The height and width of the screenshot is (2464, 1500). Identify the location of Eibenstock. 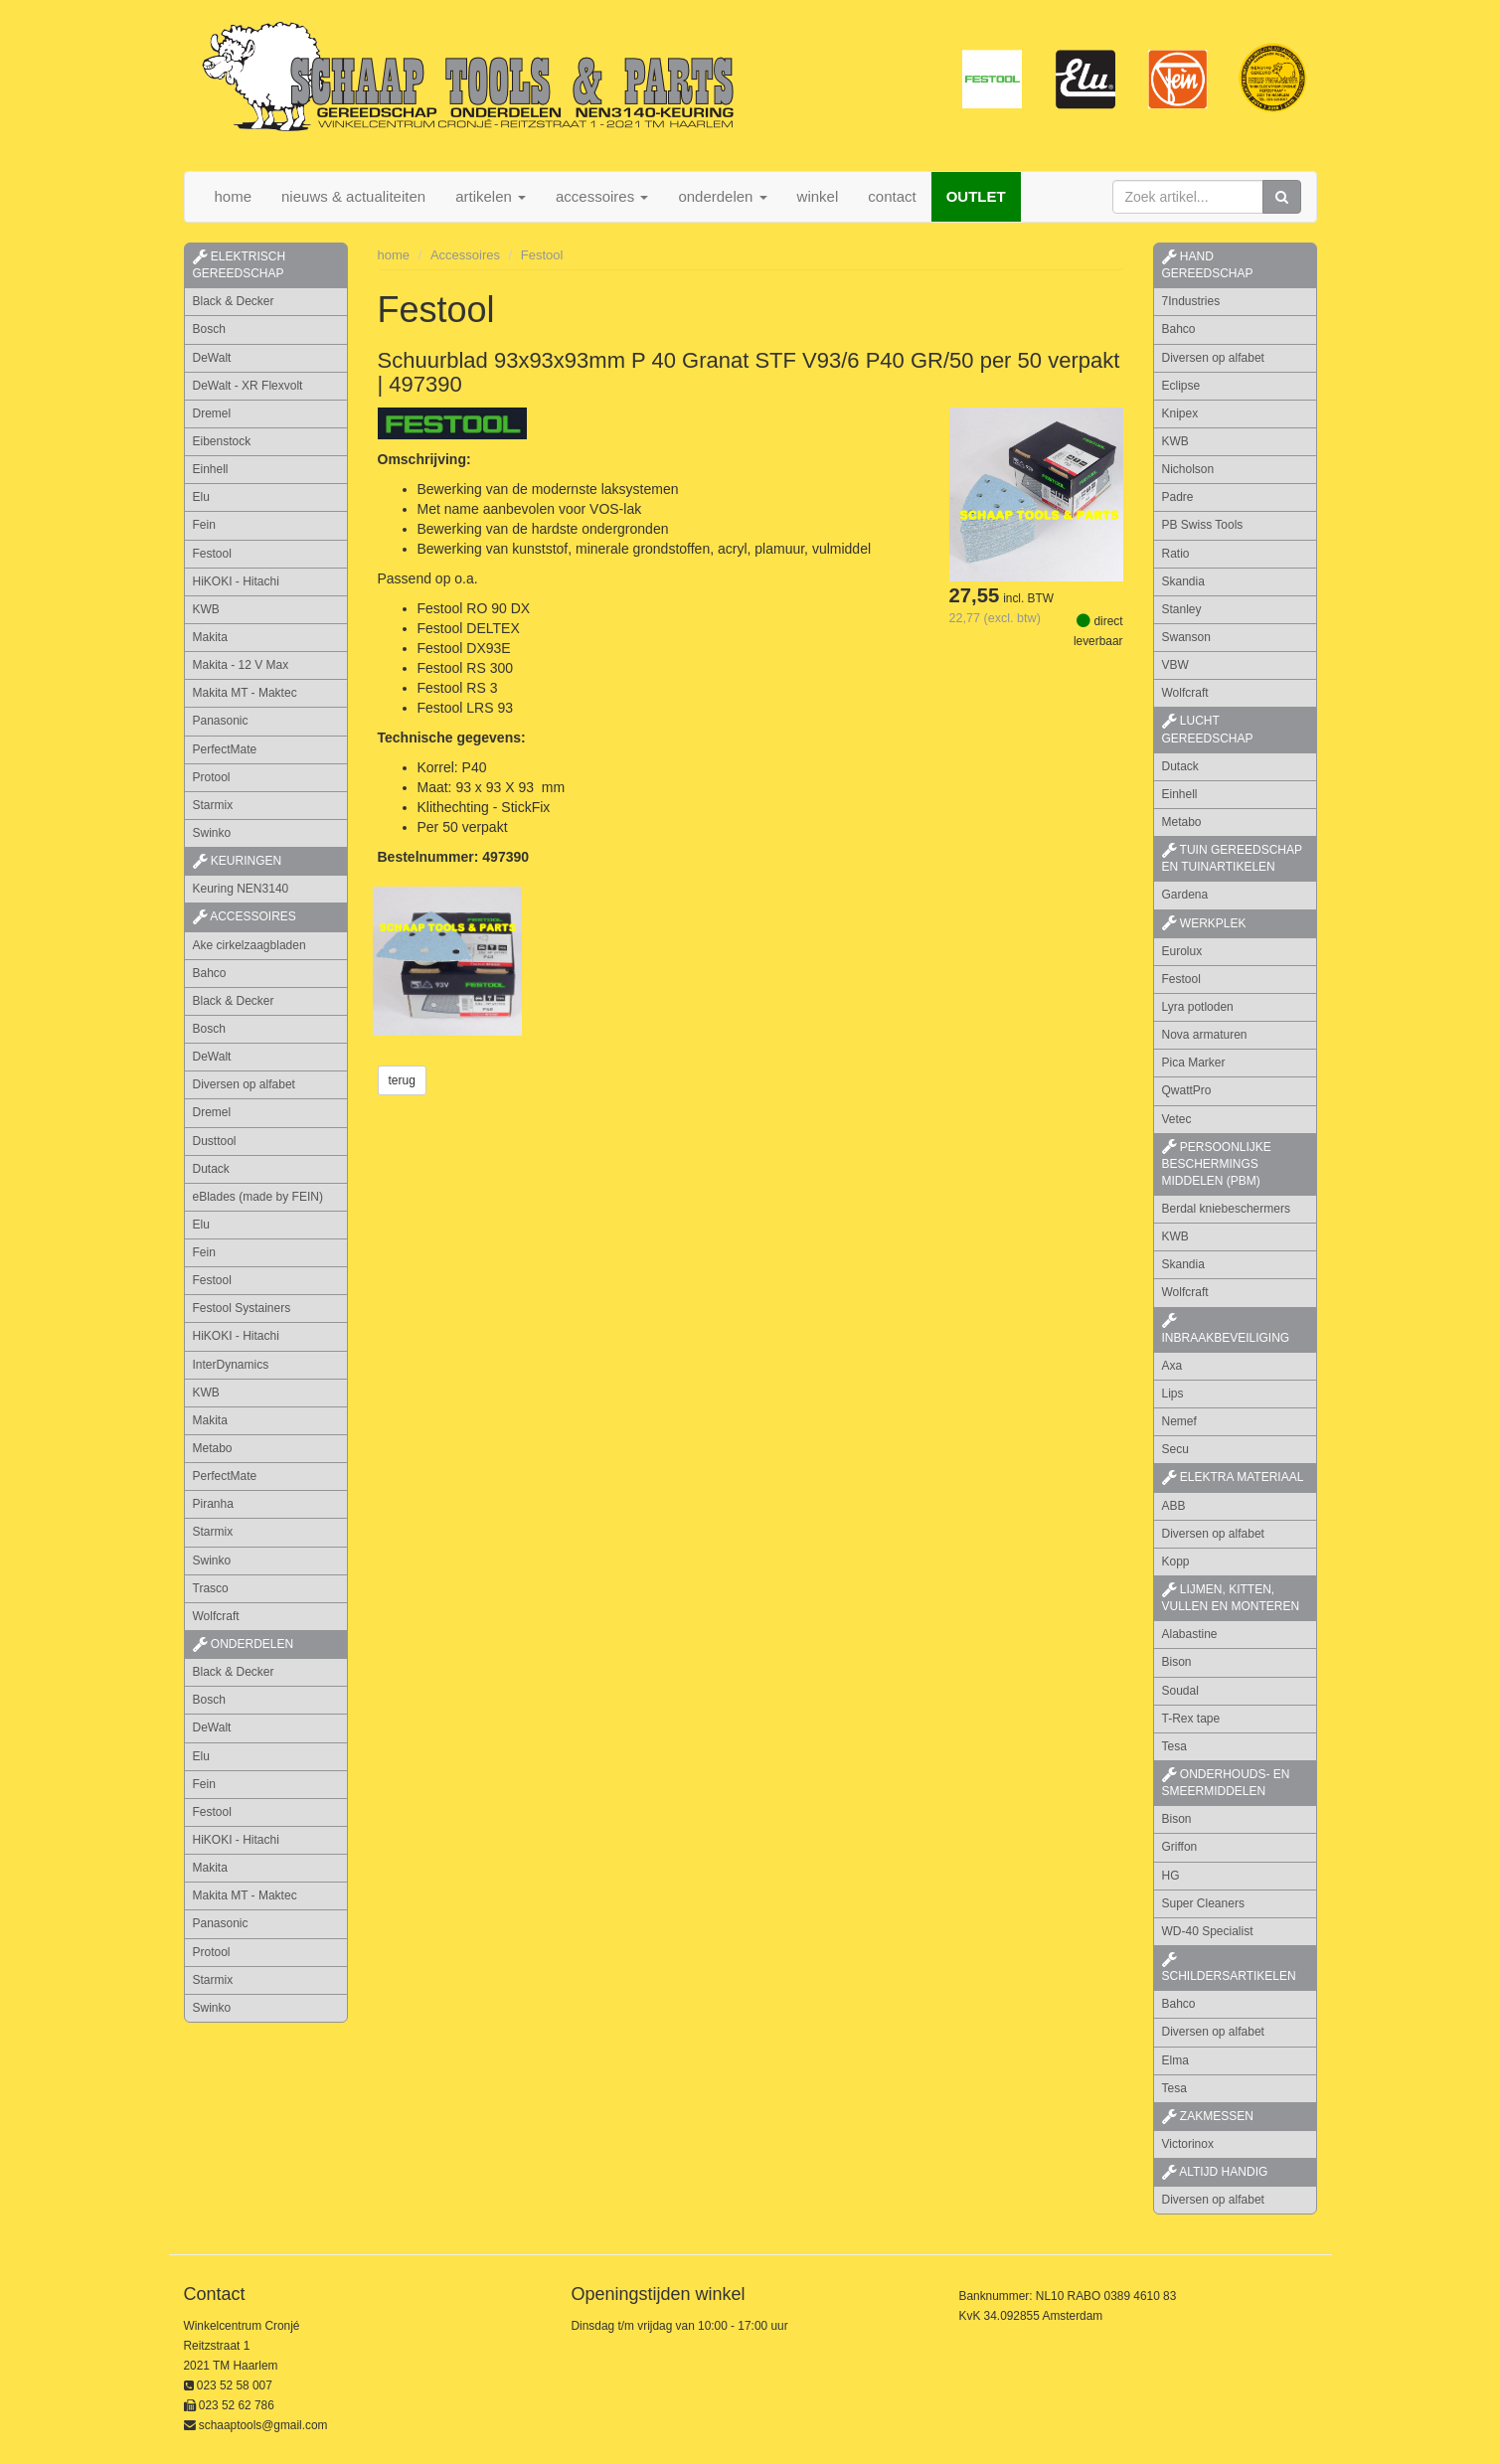
(222, 441).